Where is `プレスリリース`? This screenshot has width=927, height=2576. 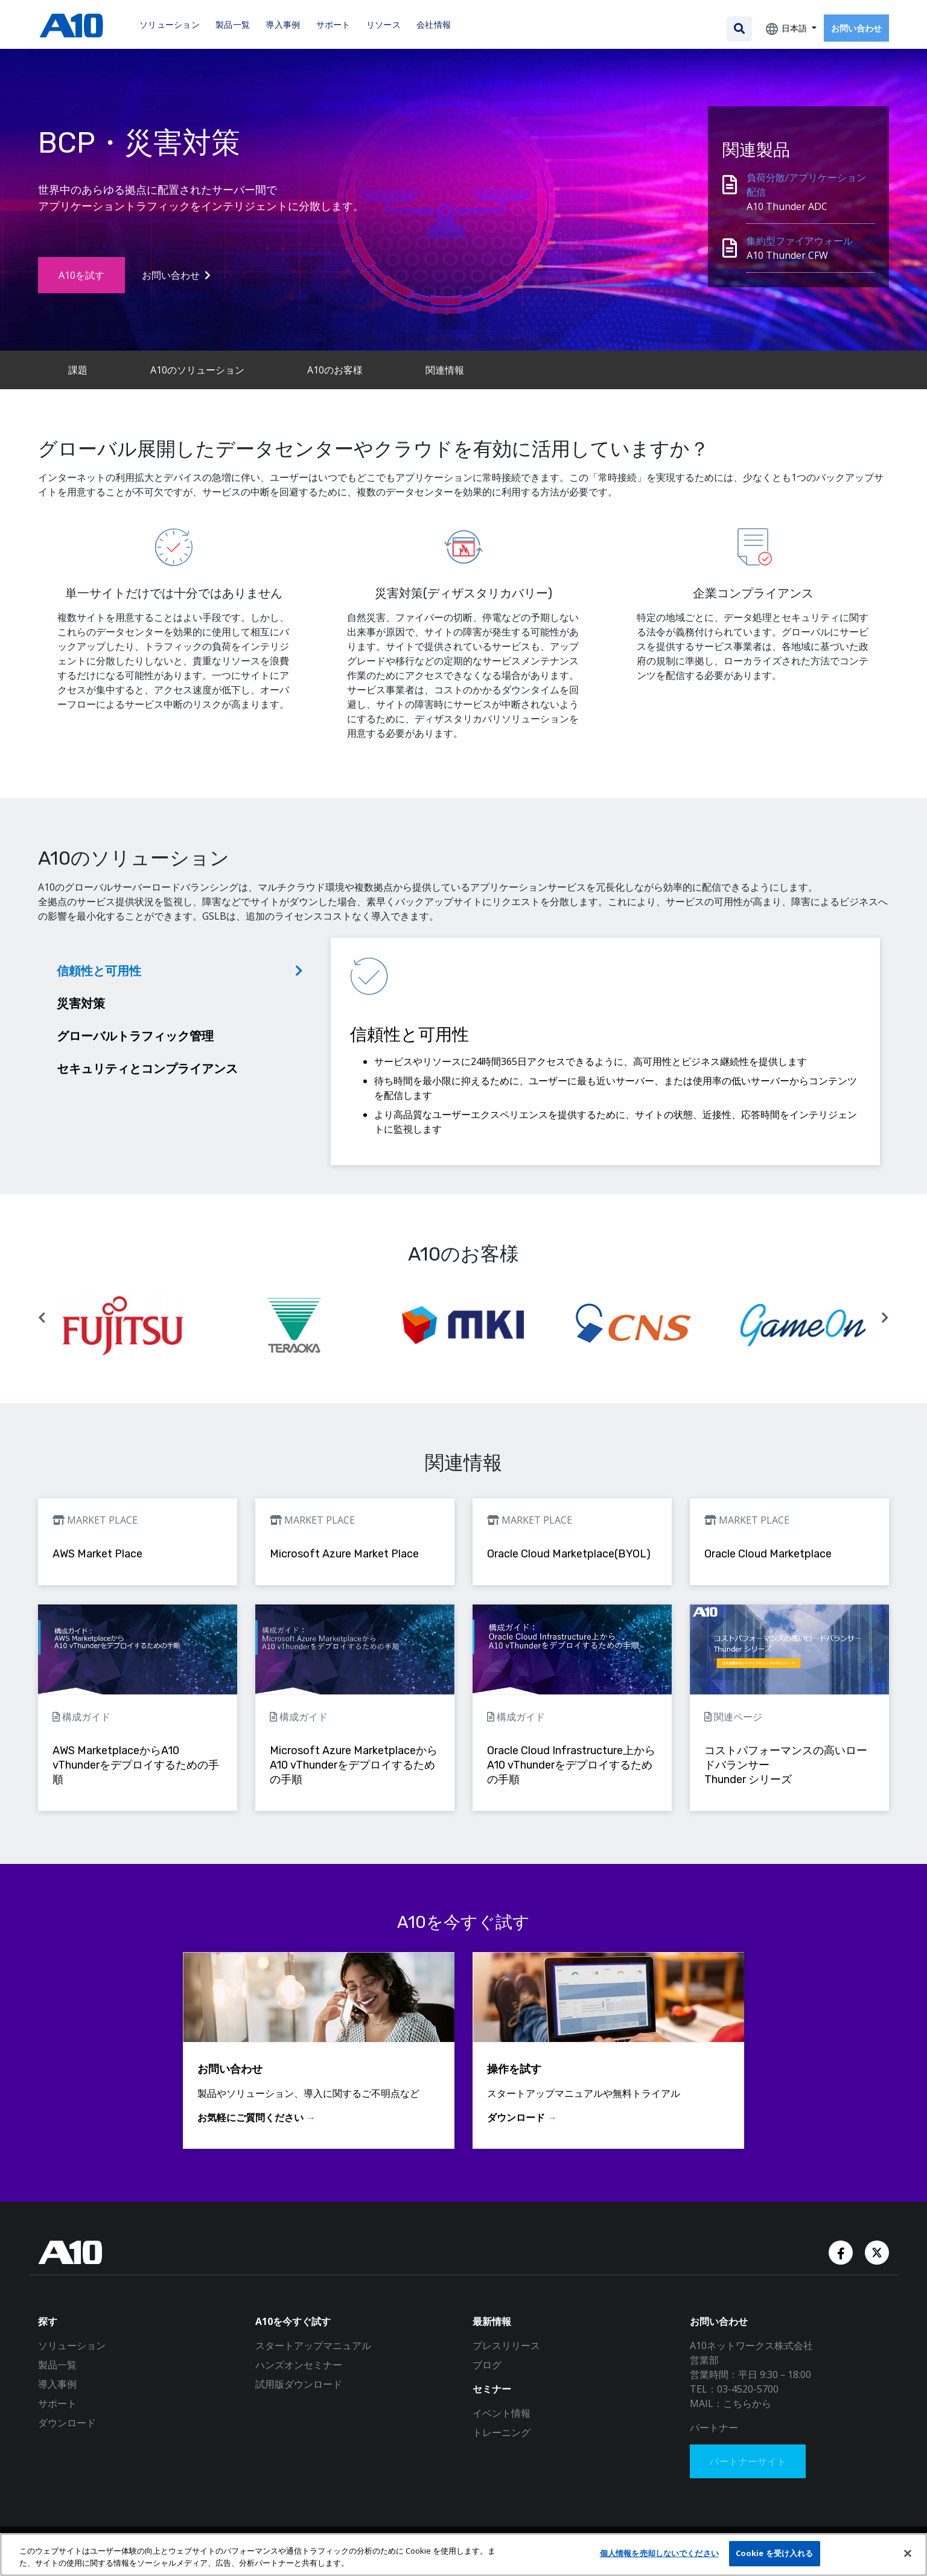 プレスリリース is located at coordinates (506, 2345).